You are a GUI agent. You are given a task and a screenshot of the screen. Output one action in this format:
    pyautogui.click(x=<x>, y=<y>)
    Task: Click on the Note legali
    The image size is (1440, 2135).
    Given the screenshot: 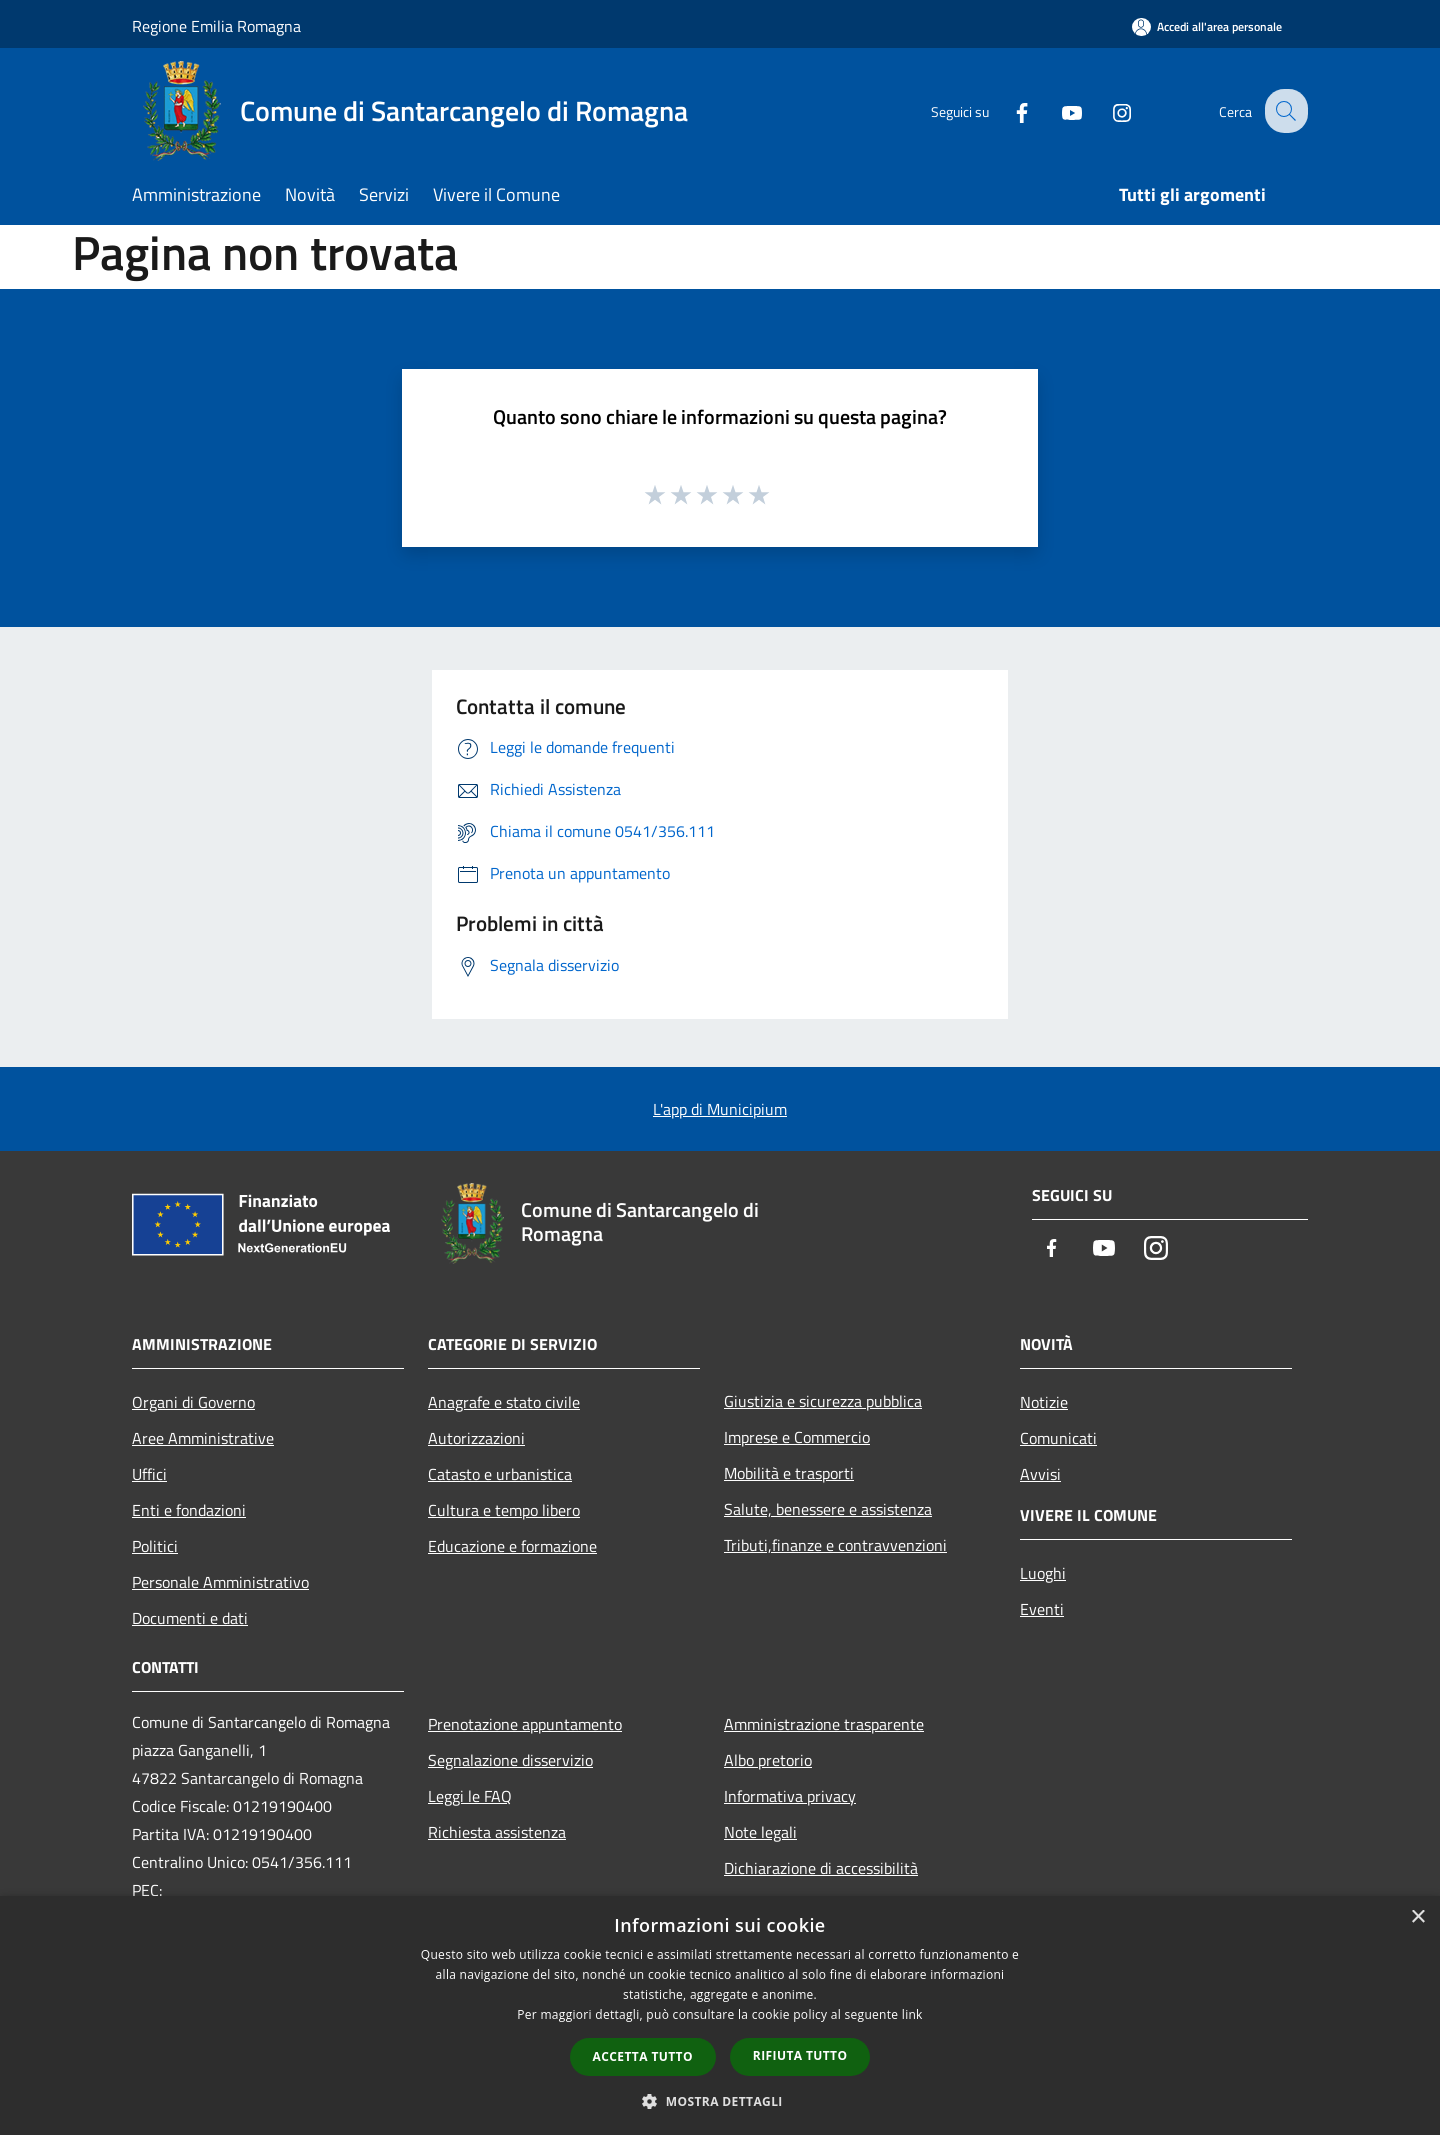 What is the action you would take?
    pyautogui.click(x=760, y=1832)
    